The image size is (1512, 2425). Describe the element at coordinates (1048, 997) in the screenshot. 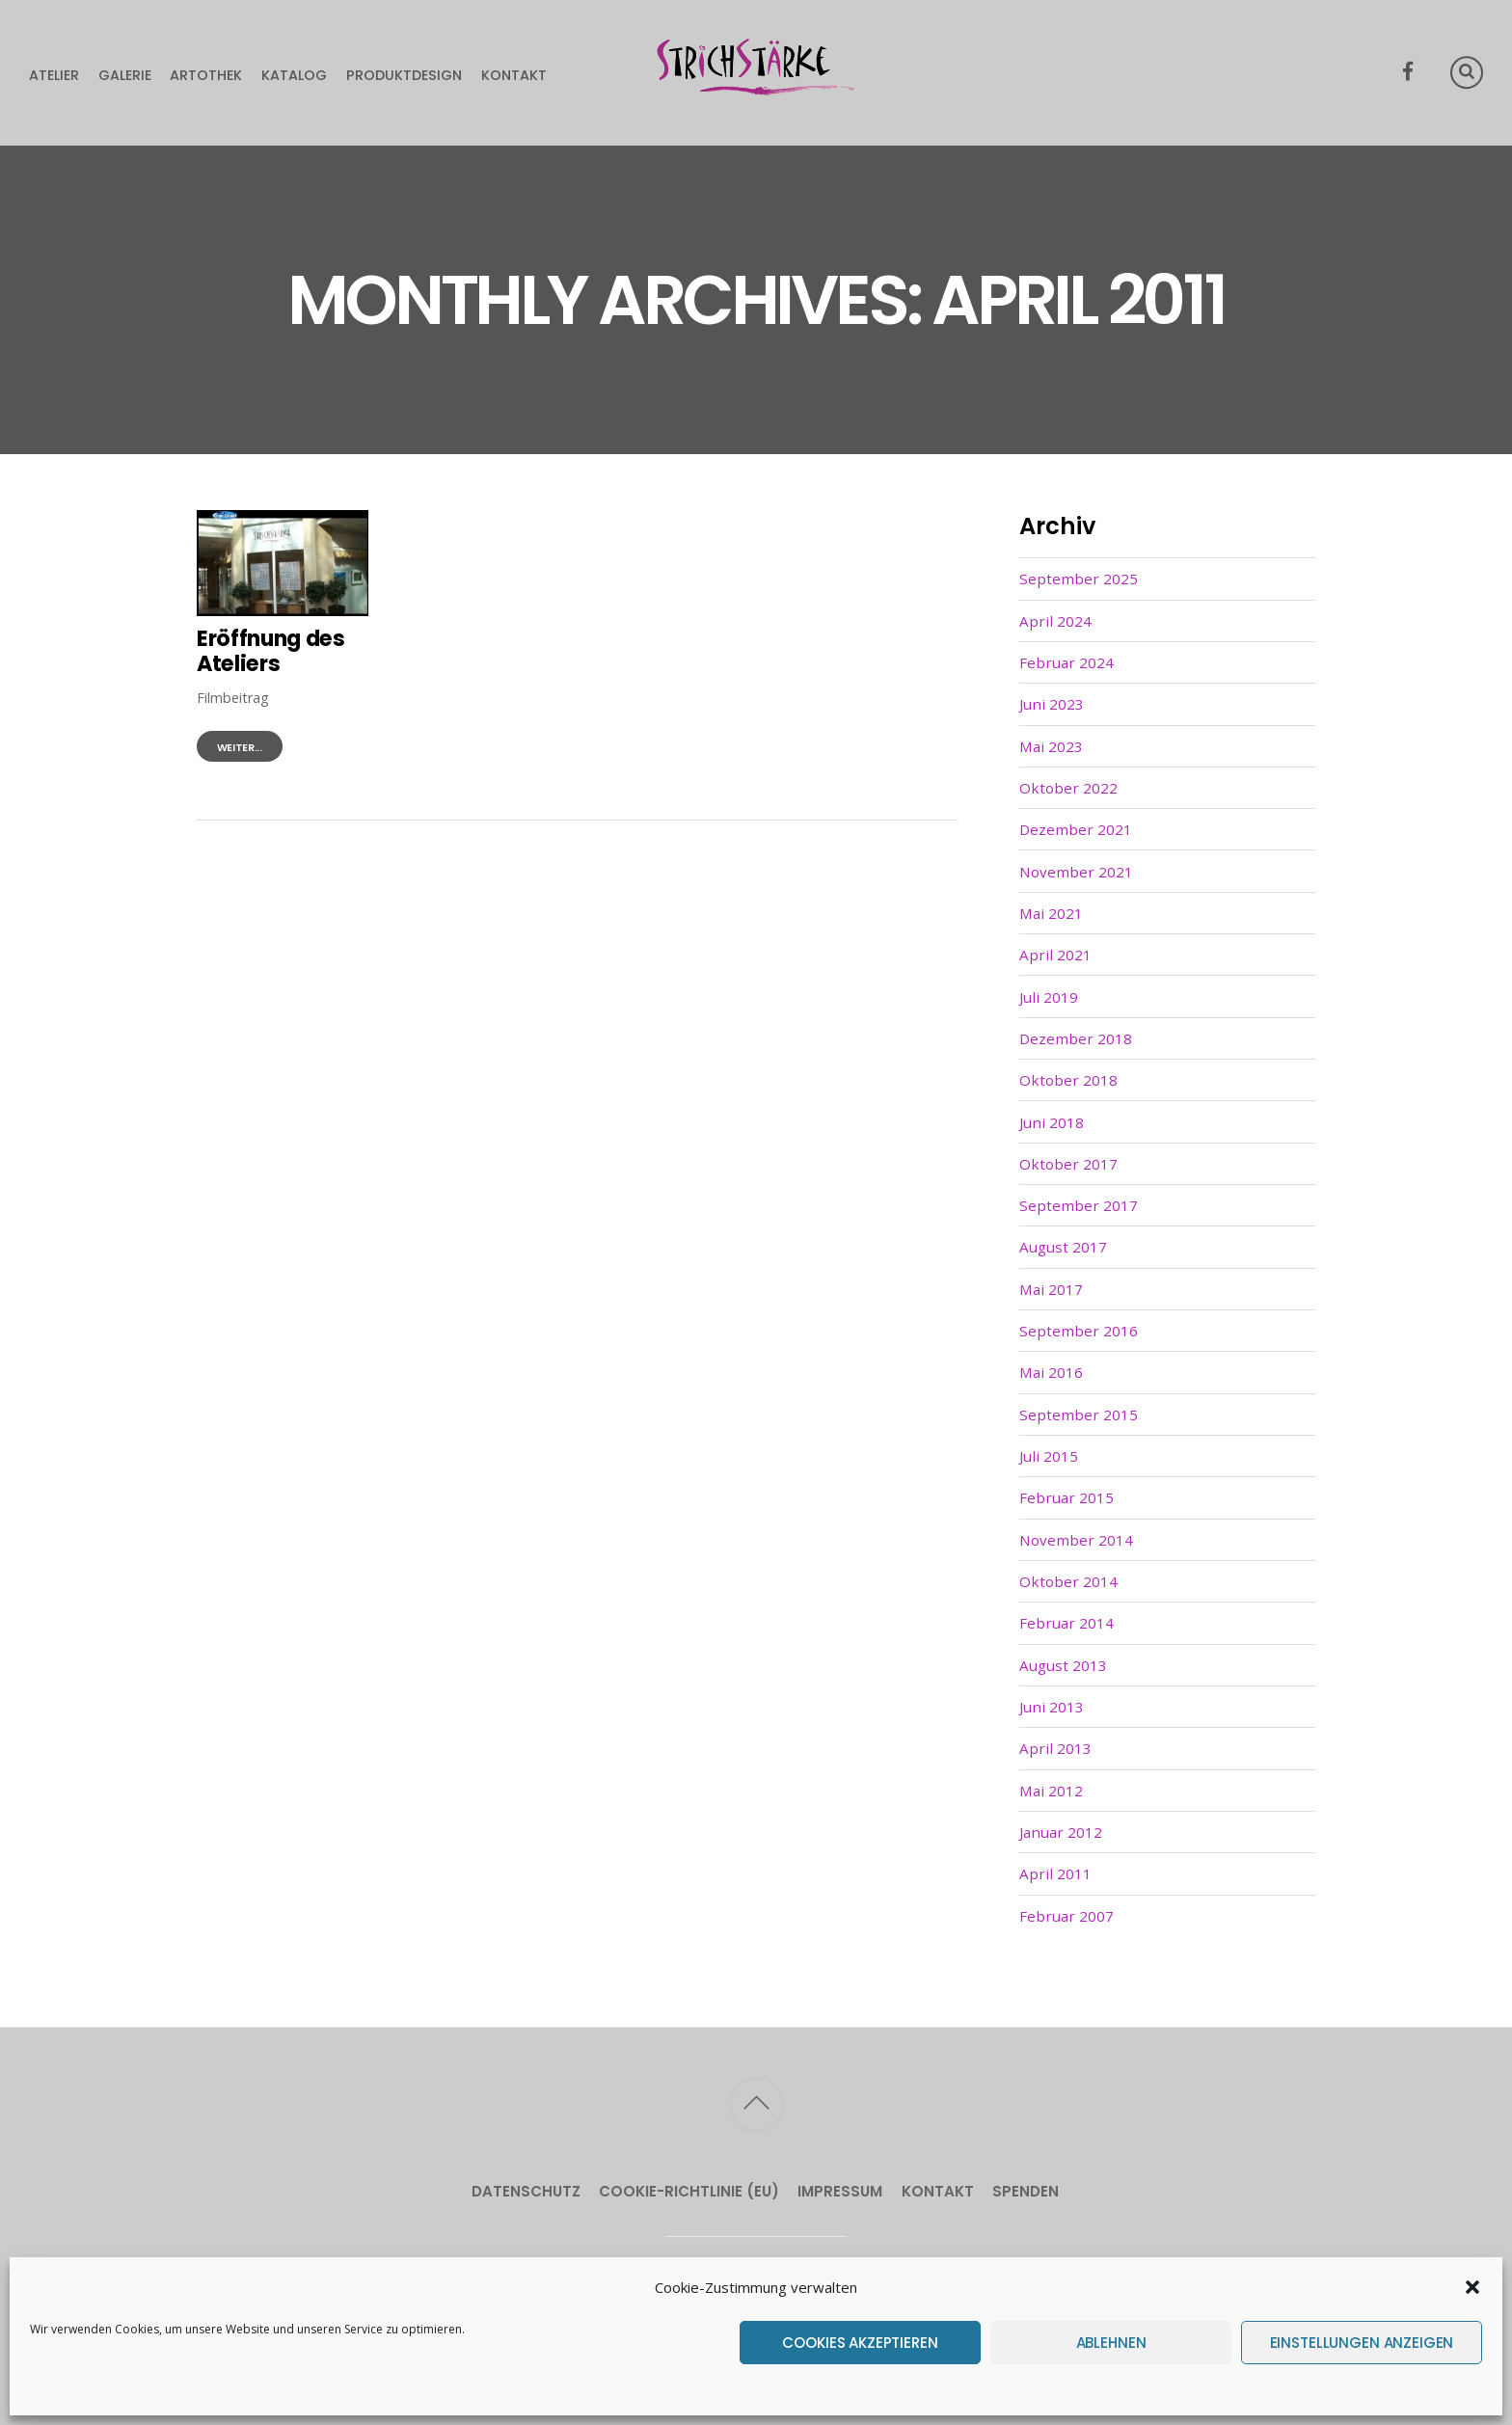

I see `Juli 2019` at that location.